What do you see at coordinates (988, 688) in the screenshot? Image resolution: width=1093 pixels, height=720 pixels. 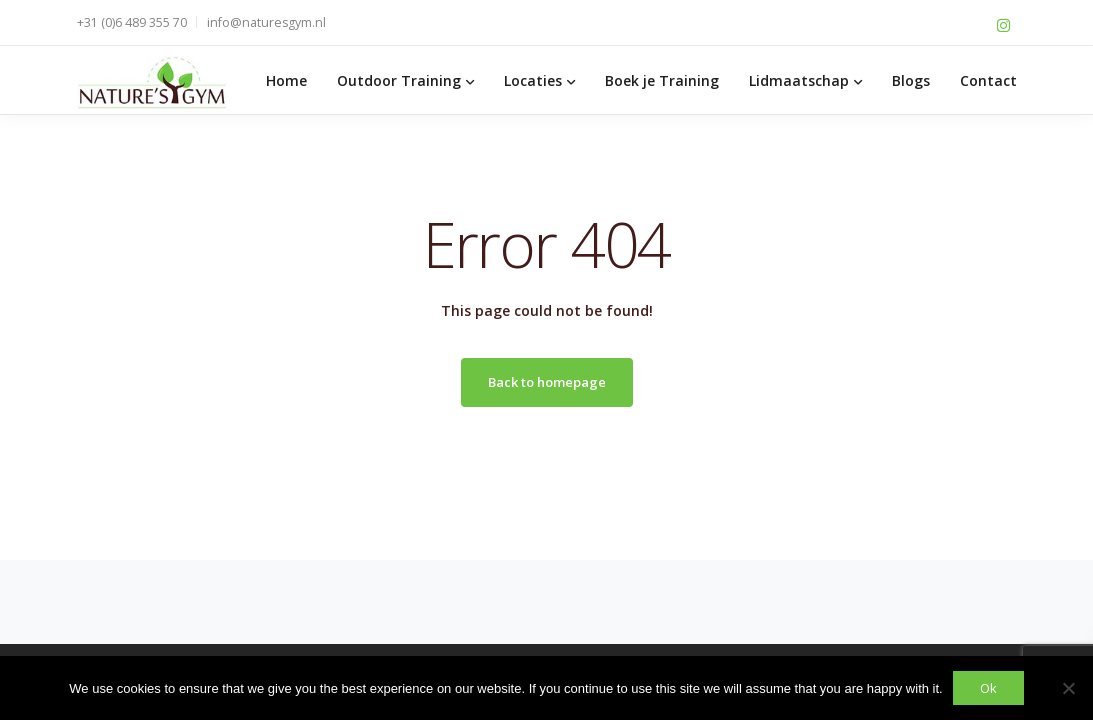 I see `Ok` at bounding box center [988, 688].